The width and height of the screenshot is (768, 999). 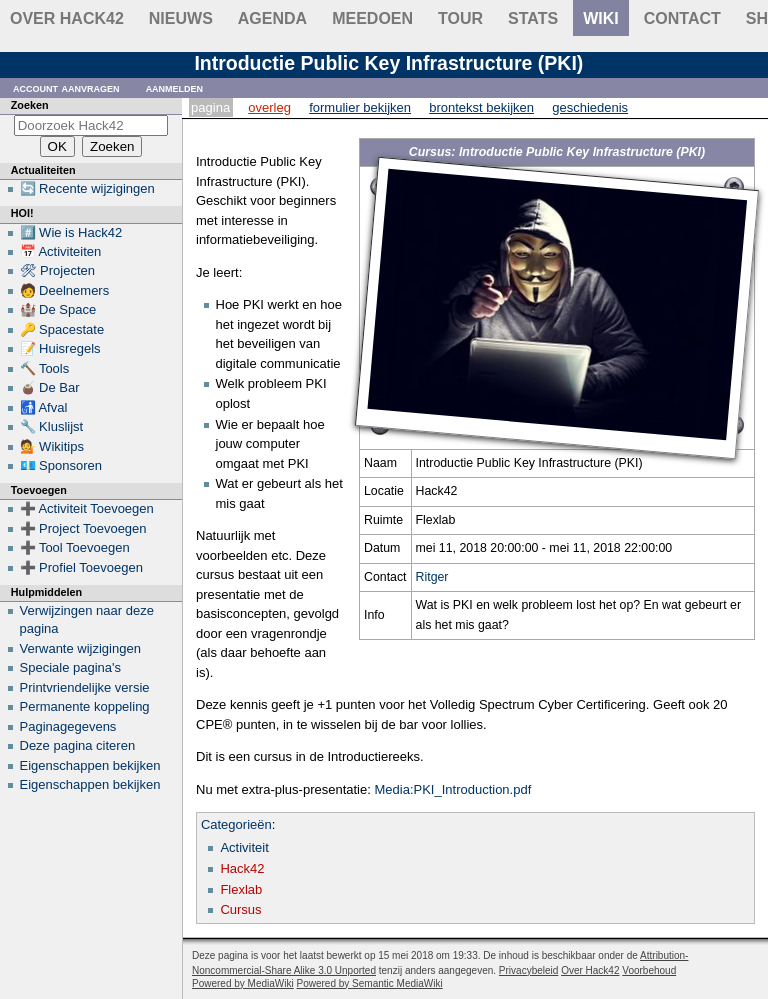 I want to click on Pagina, so click(x=210, y=107).